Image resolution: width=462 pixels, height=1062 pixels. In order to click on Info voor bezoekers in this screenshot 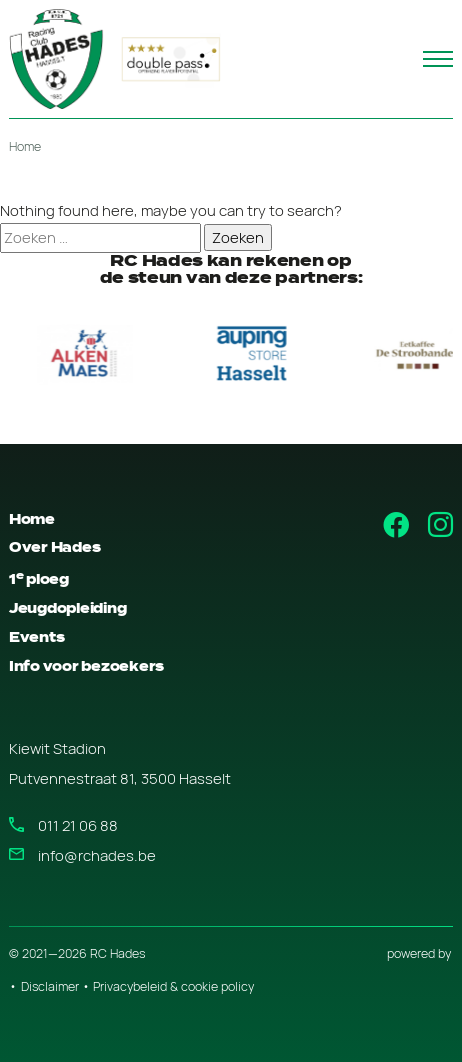, I will do `click(86, 666)`.